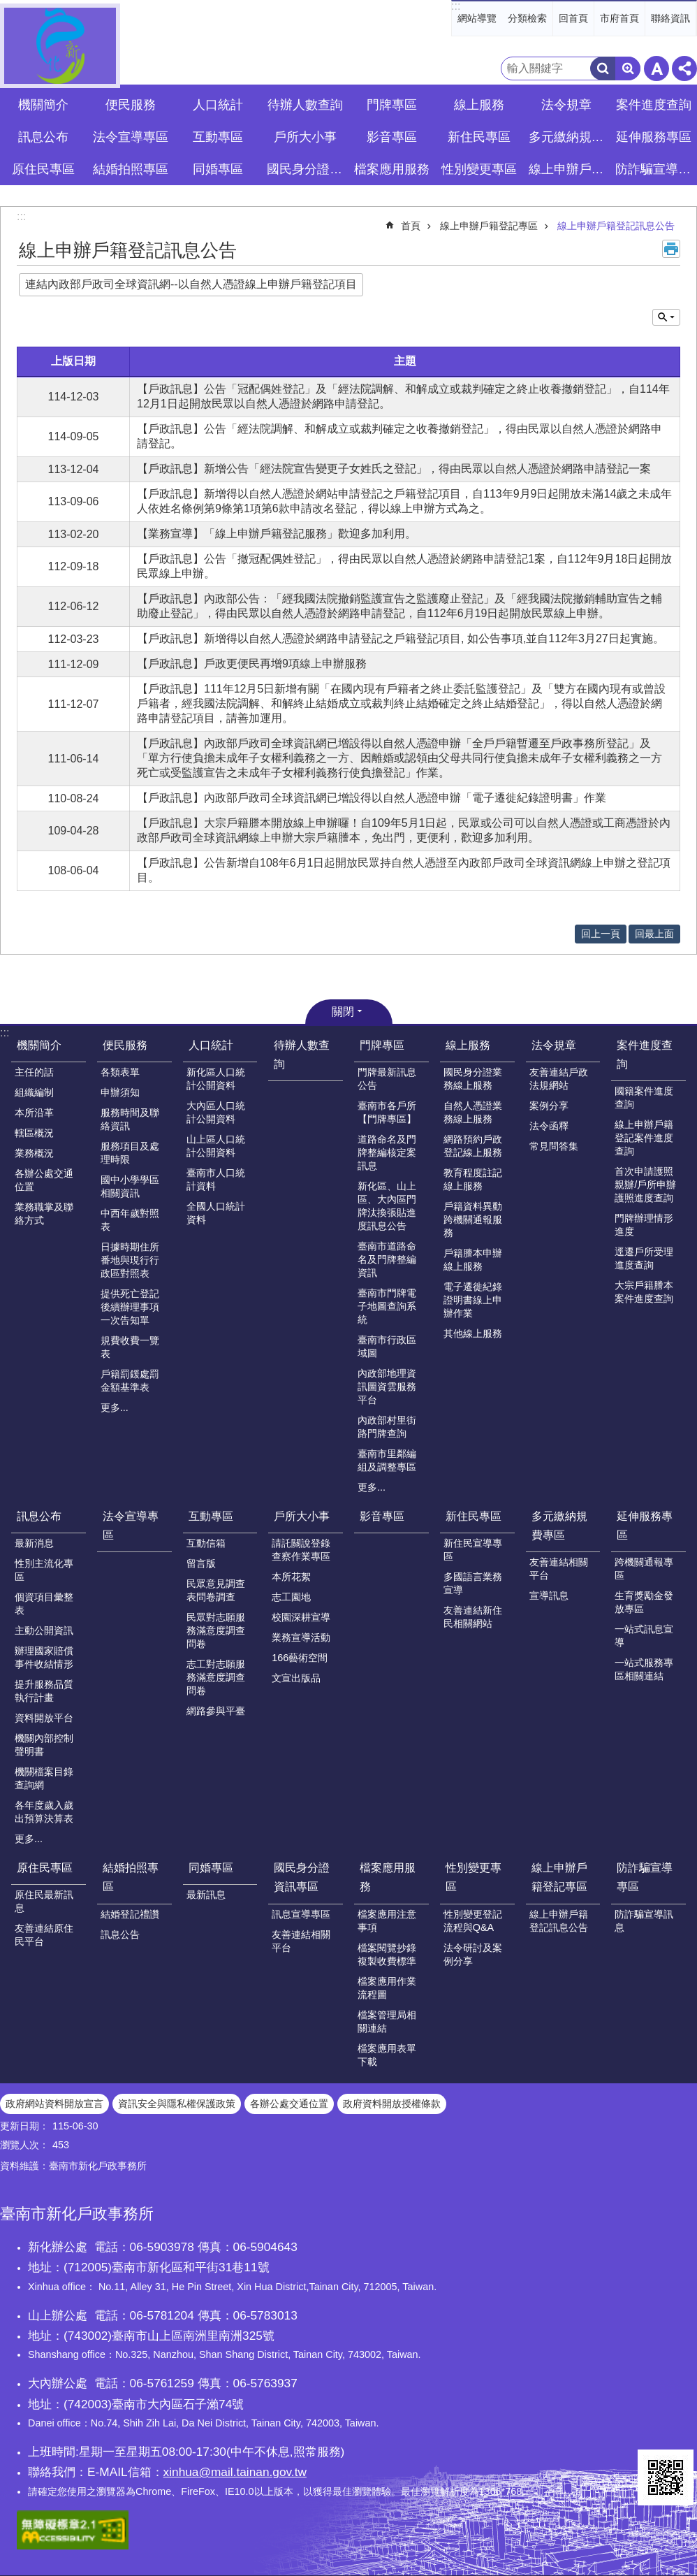  Describe the element at coordinates (34, 1132) in the screenshot. I see `轄區概況` at that location.